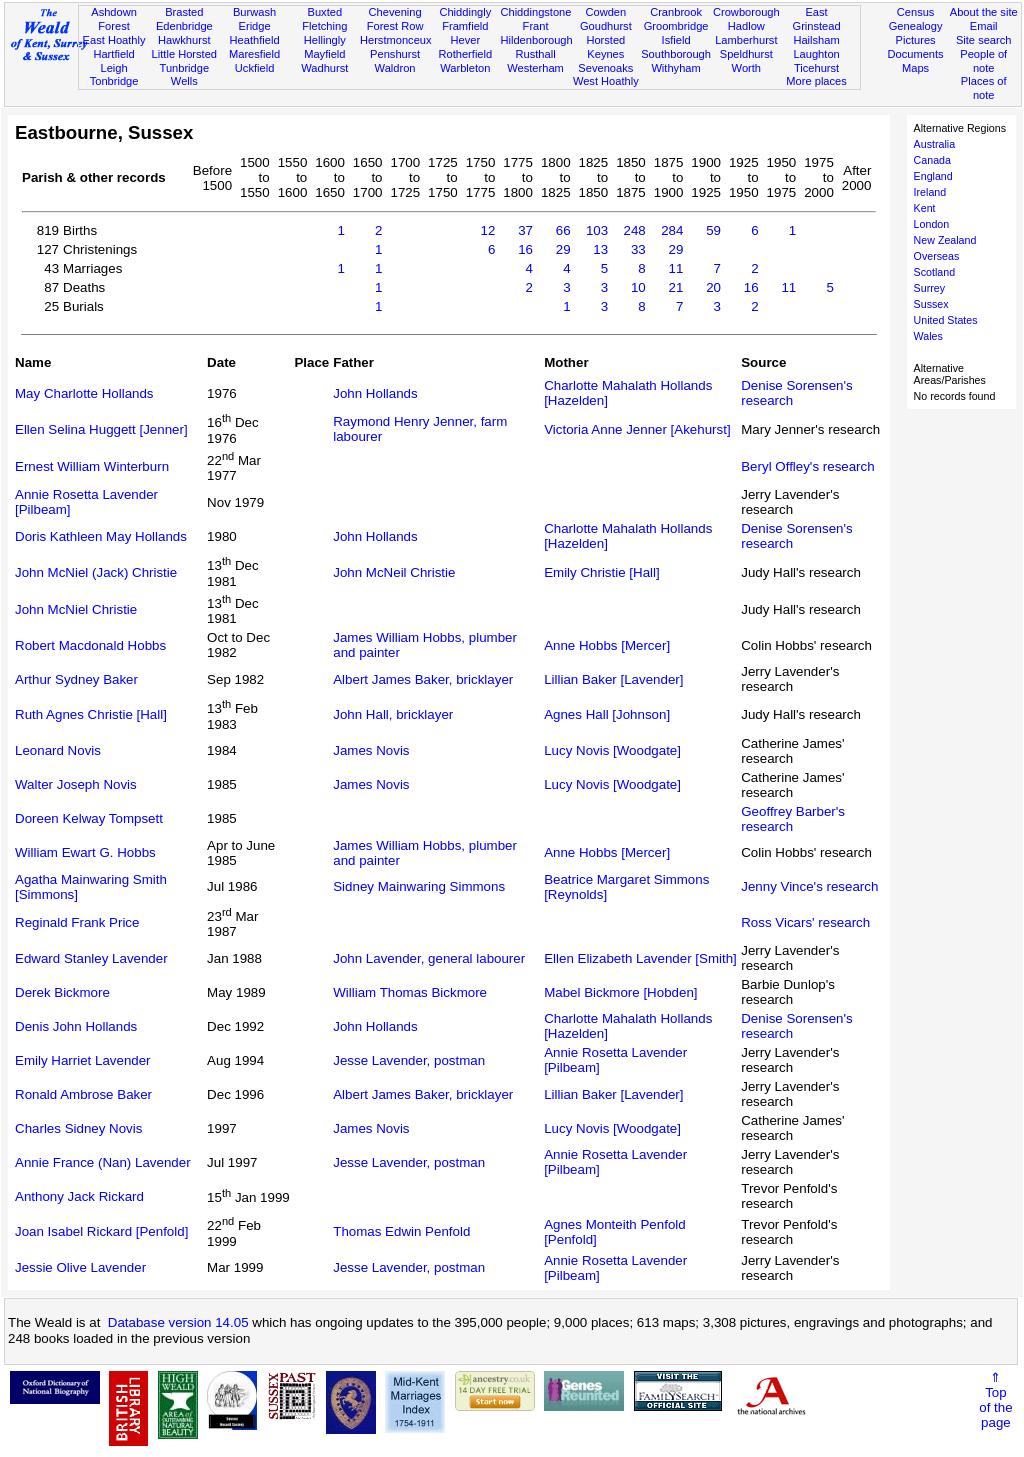  What do you see at coordinates (816, 40) in the screenshot?
I see `Hailsham` at bounding box center [816, 40].